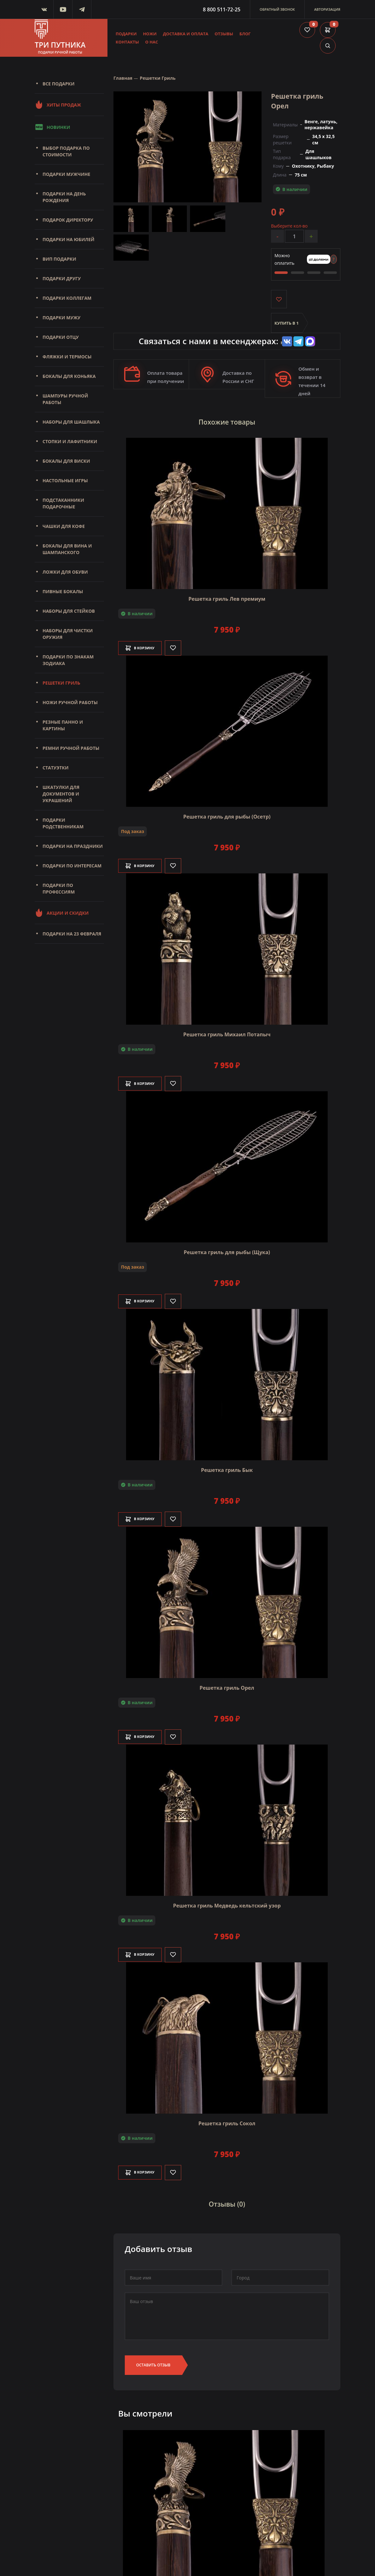 Image resolution: width=375 pixels, height=2576 pixels. I want to click on Подарки отцу, so click(61, 337).